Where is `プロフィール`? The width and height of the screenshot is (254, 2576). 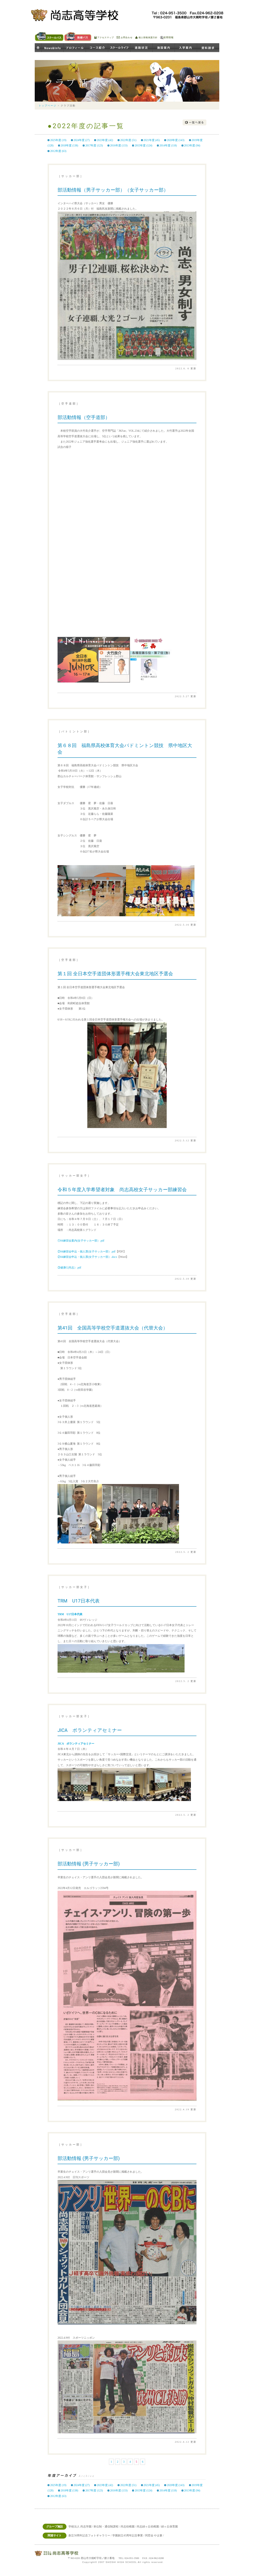 プロフィール is located at coordinates (75, 48).